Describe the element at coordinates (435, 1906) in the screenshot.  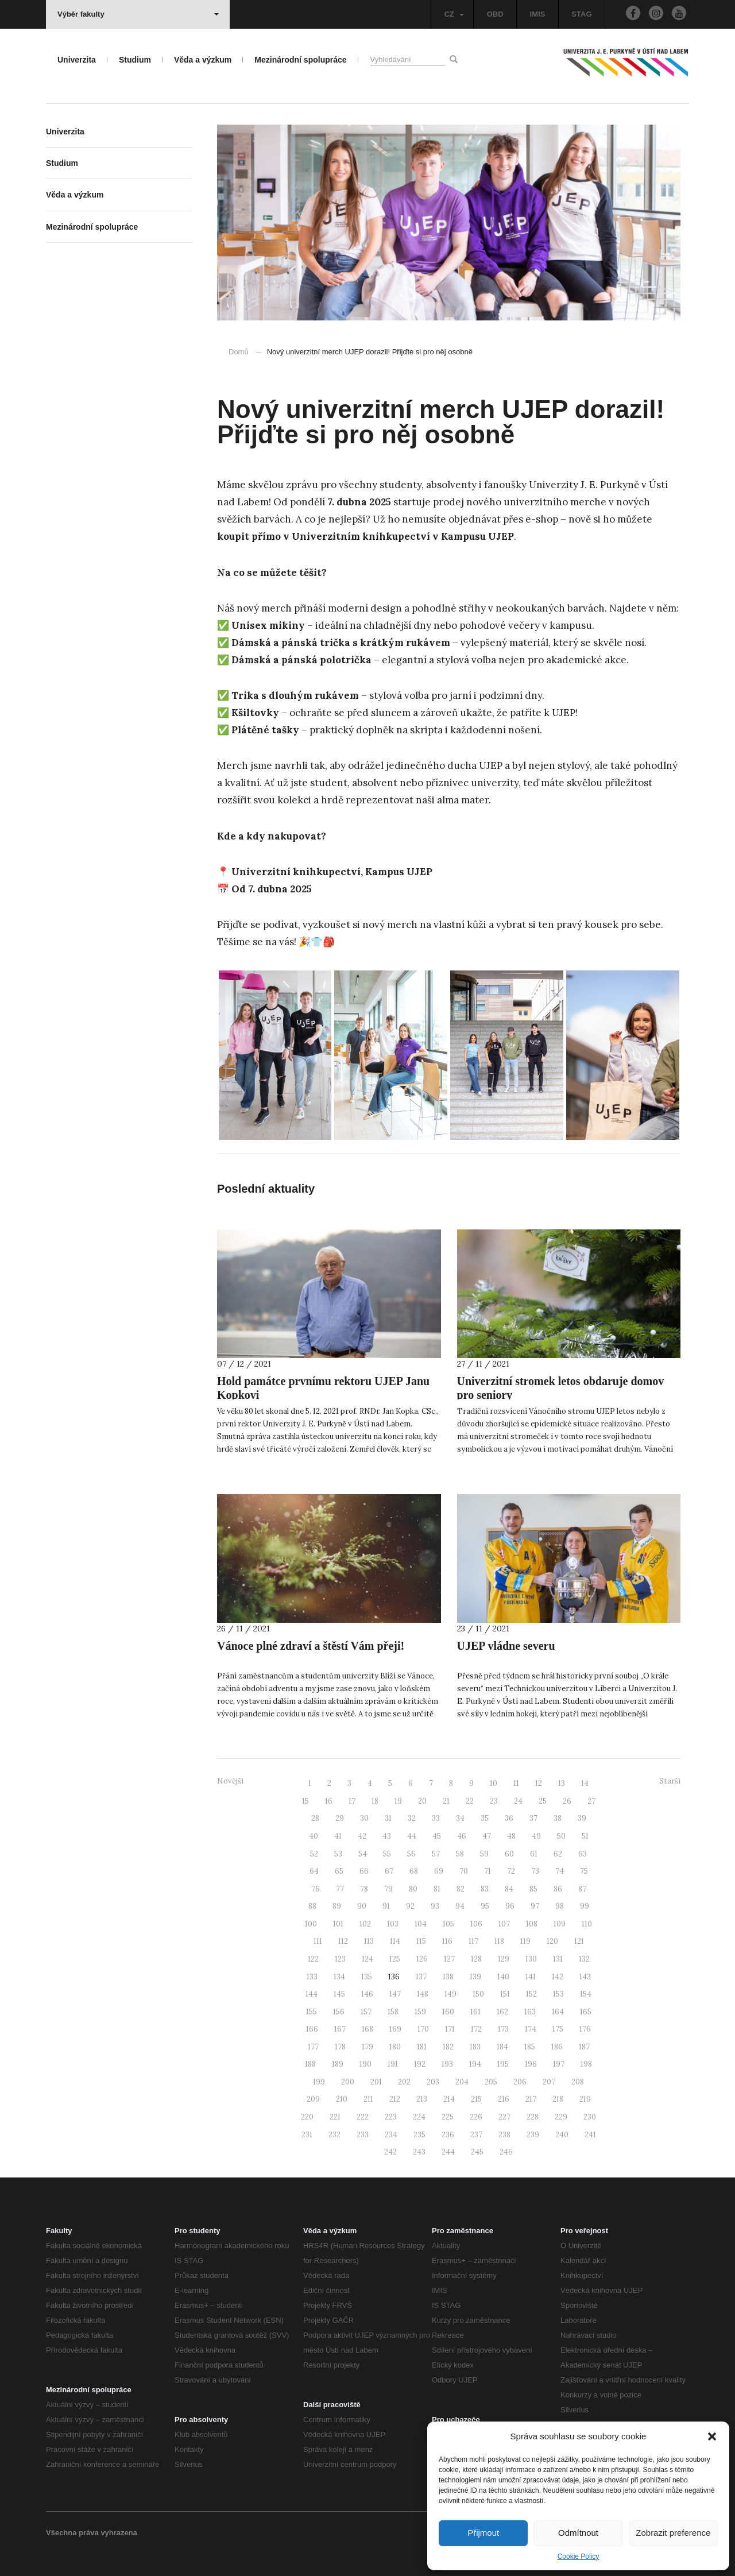
I see `93` at that location.